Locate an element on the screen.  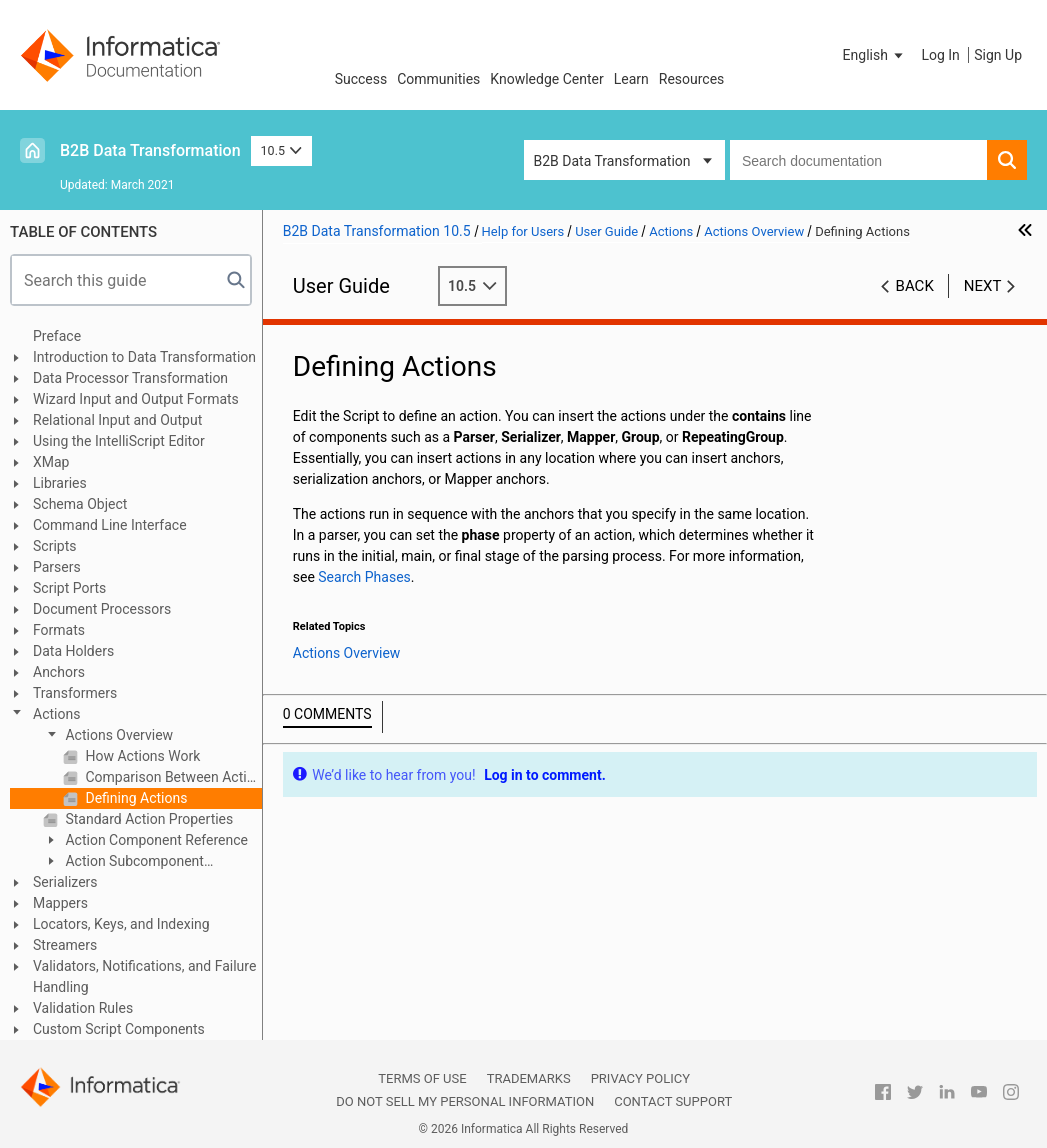
10.5 [button] is located at coordinates (282, 150).